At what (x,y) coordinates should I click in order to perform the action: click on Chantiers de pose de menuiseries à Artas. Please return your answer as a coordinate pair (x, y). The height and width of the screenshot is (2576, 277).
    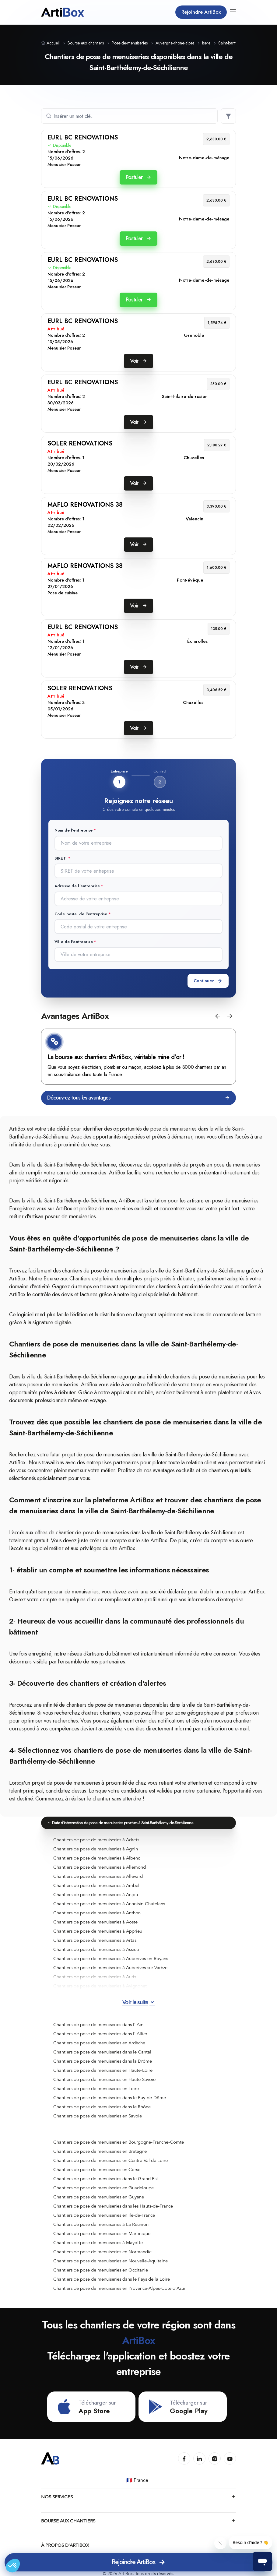
    Looking at the image, I should click on (94, 1940).